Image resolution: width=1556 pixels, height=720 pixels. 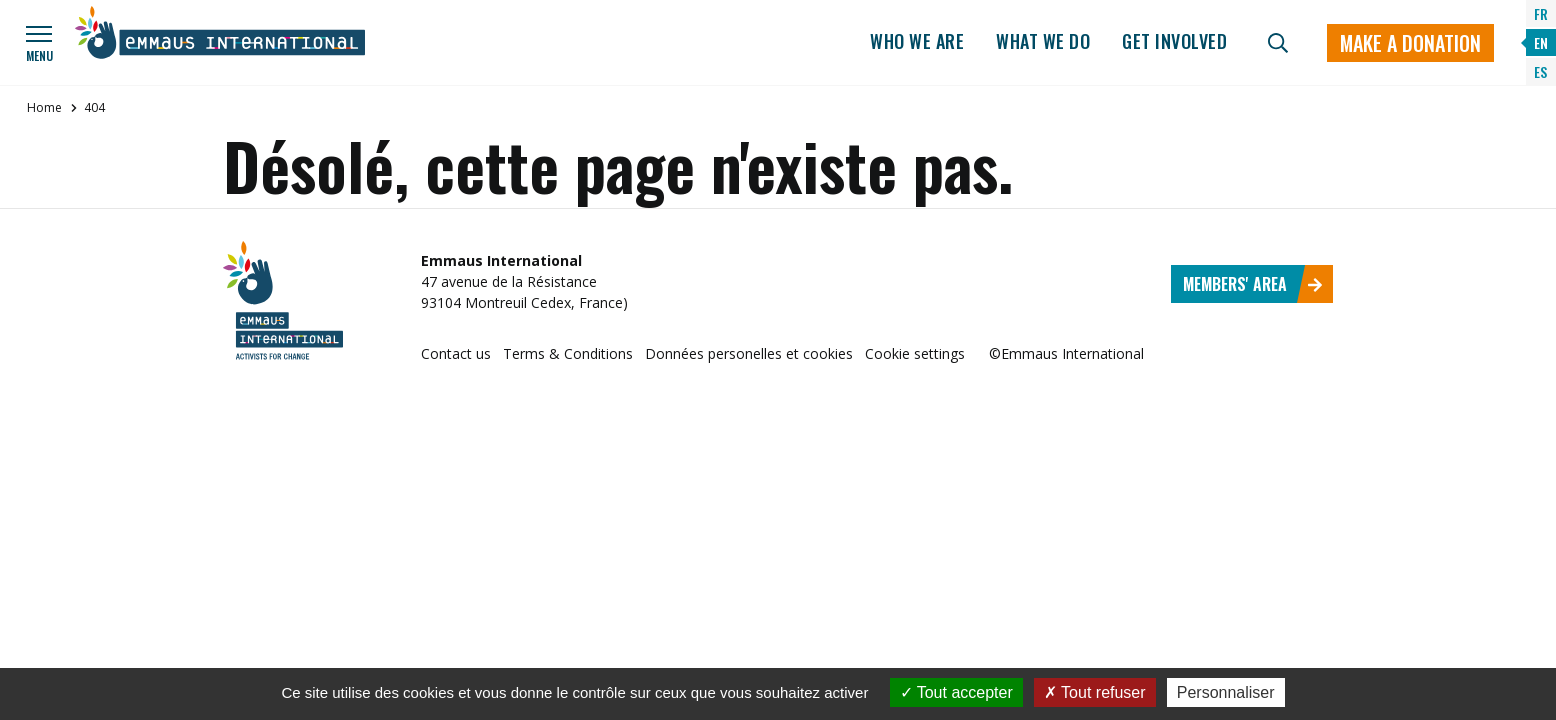 What do you see at coordinates (1174, 41) in the screenshot?
I see `Get involved` at bounding box center [1174, 41].